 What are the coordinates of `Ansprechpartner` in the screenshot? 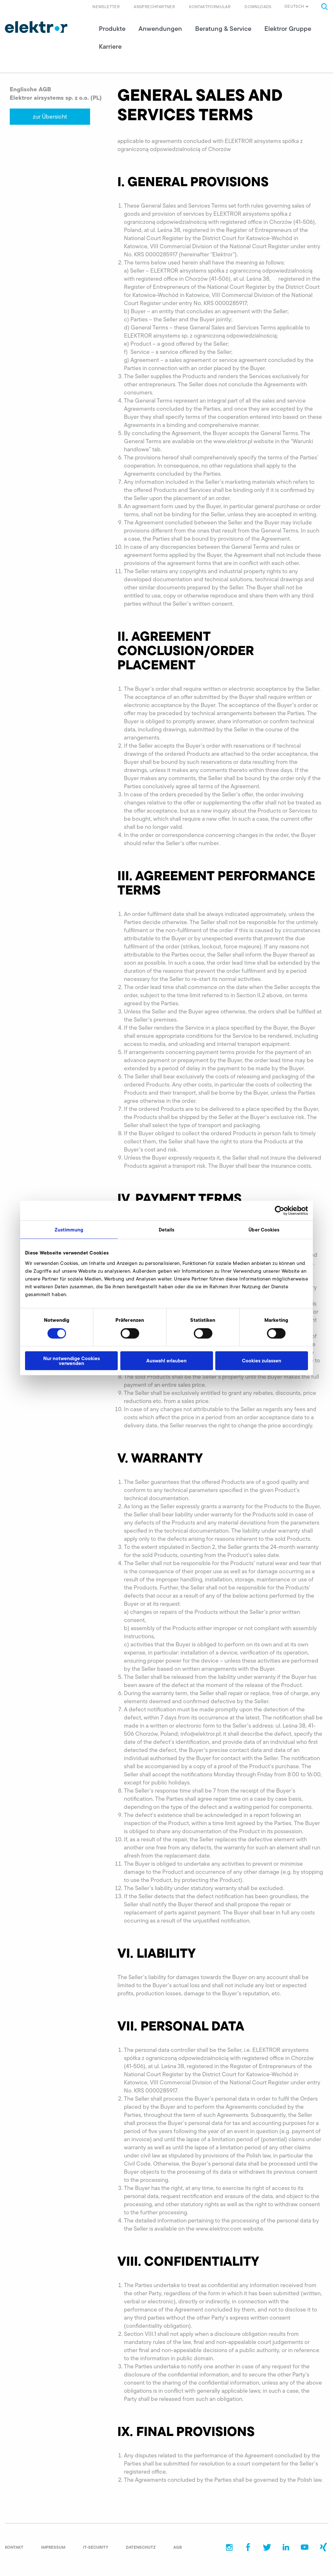 It's located at (154, 6).